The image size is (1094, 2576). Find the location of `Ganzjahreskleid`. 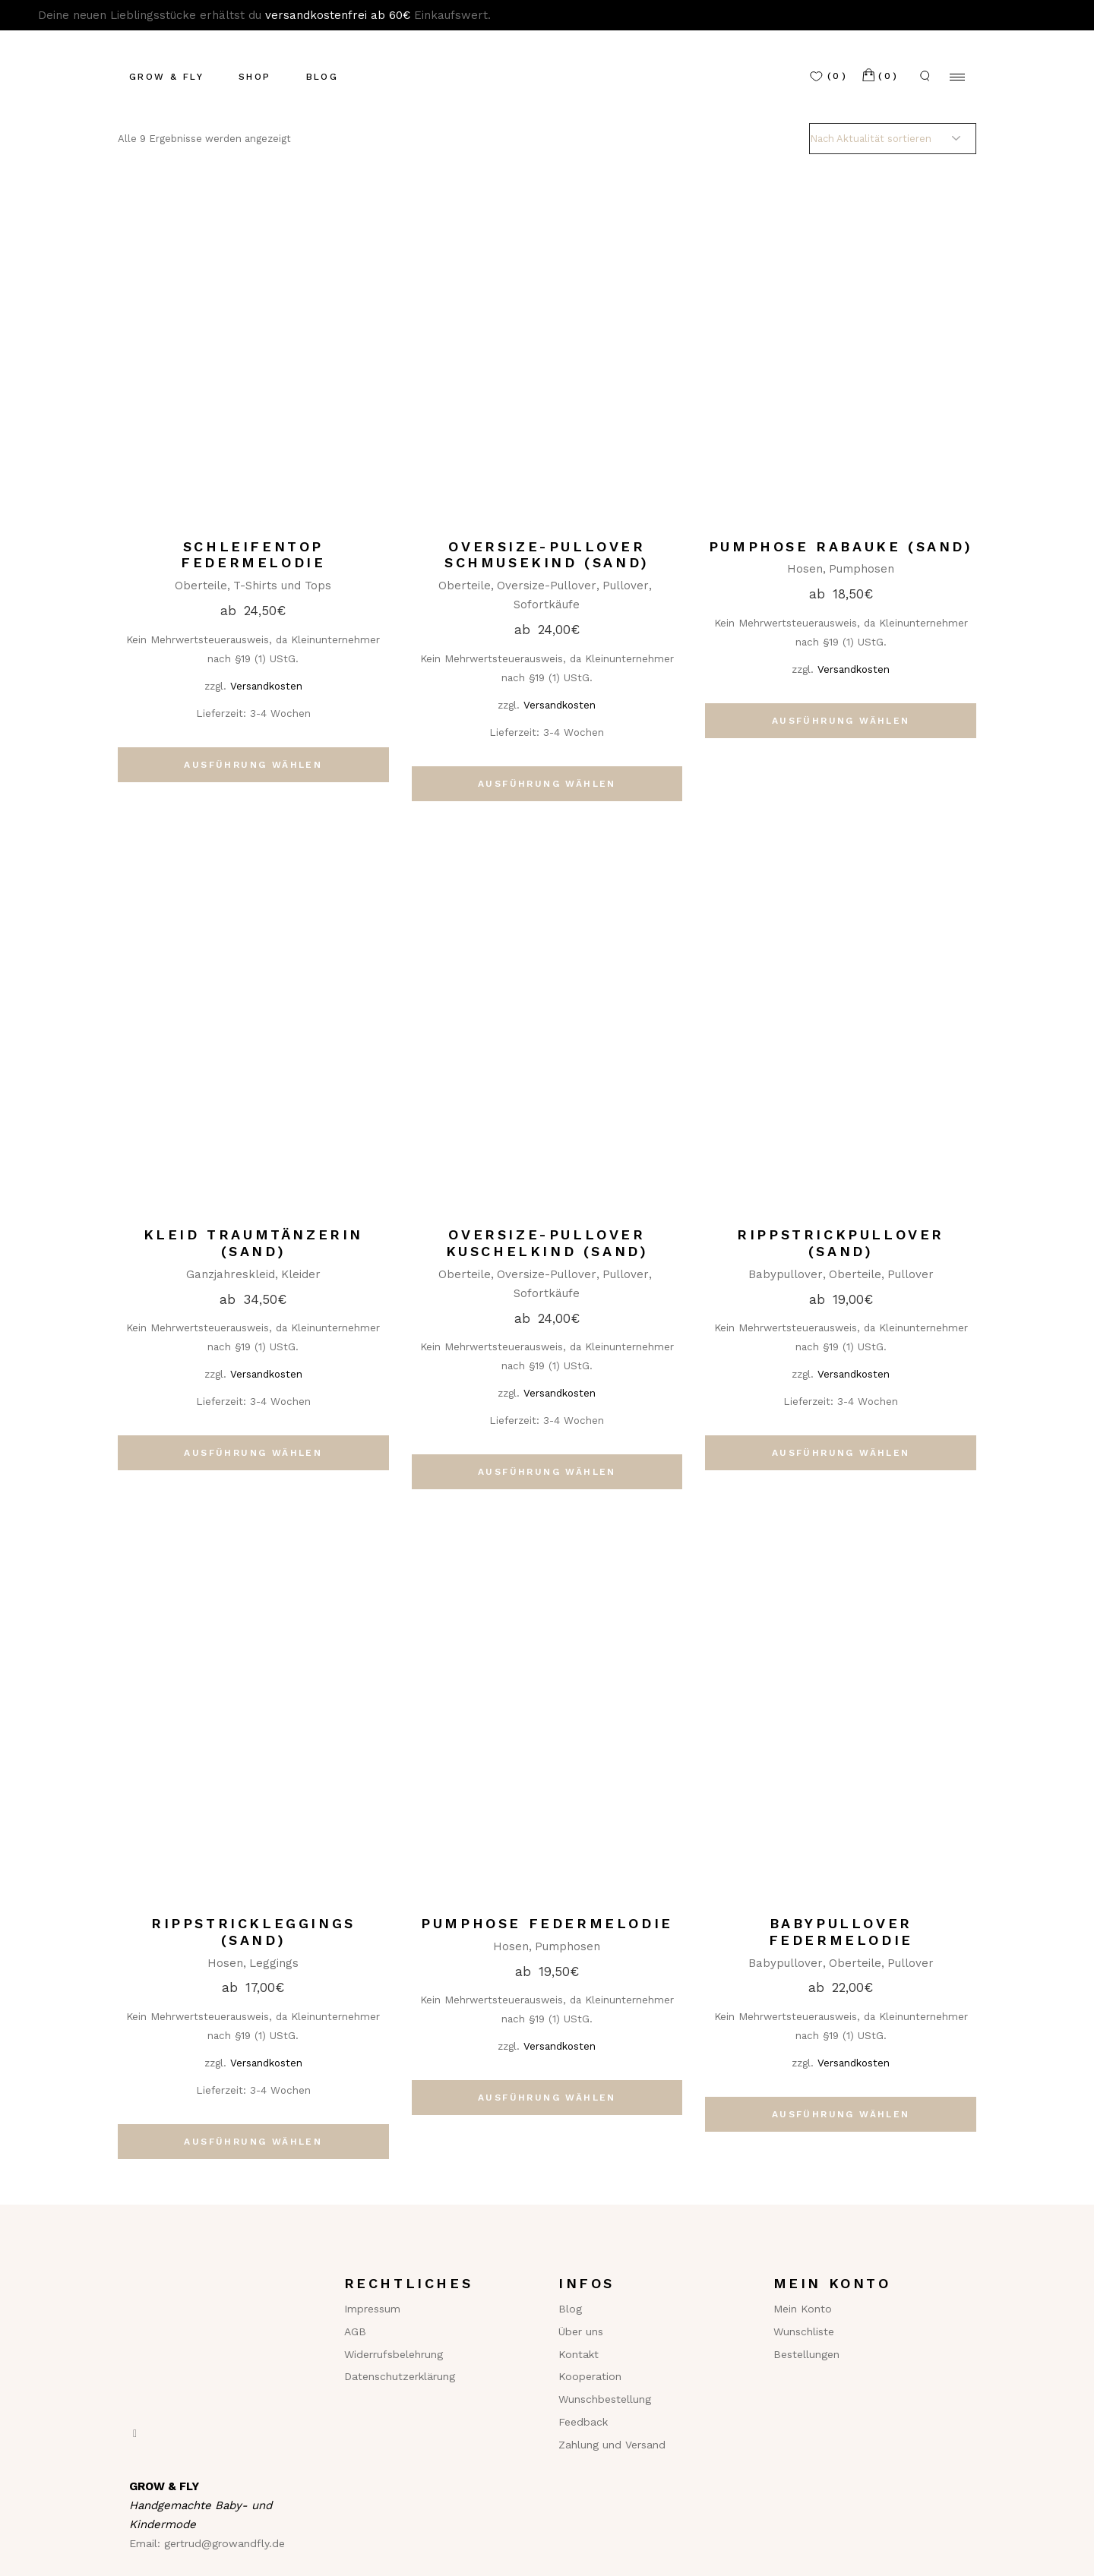

Ganzjahreskleid is located at coordinates (230, 1274).